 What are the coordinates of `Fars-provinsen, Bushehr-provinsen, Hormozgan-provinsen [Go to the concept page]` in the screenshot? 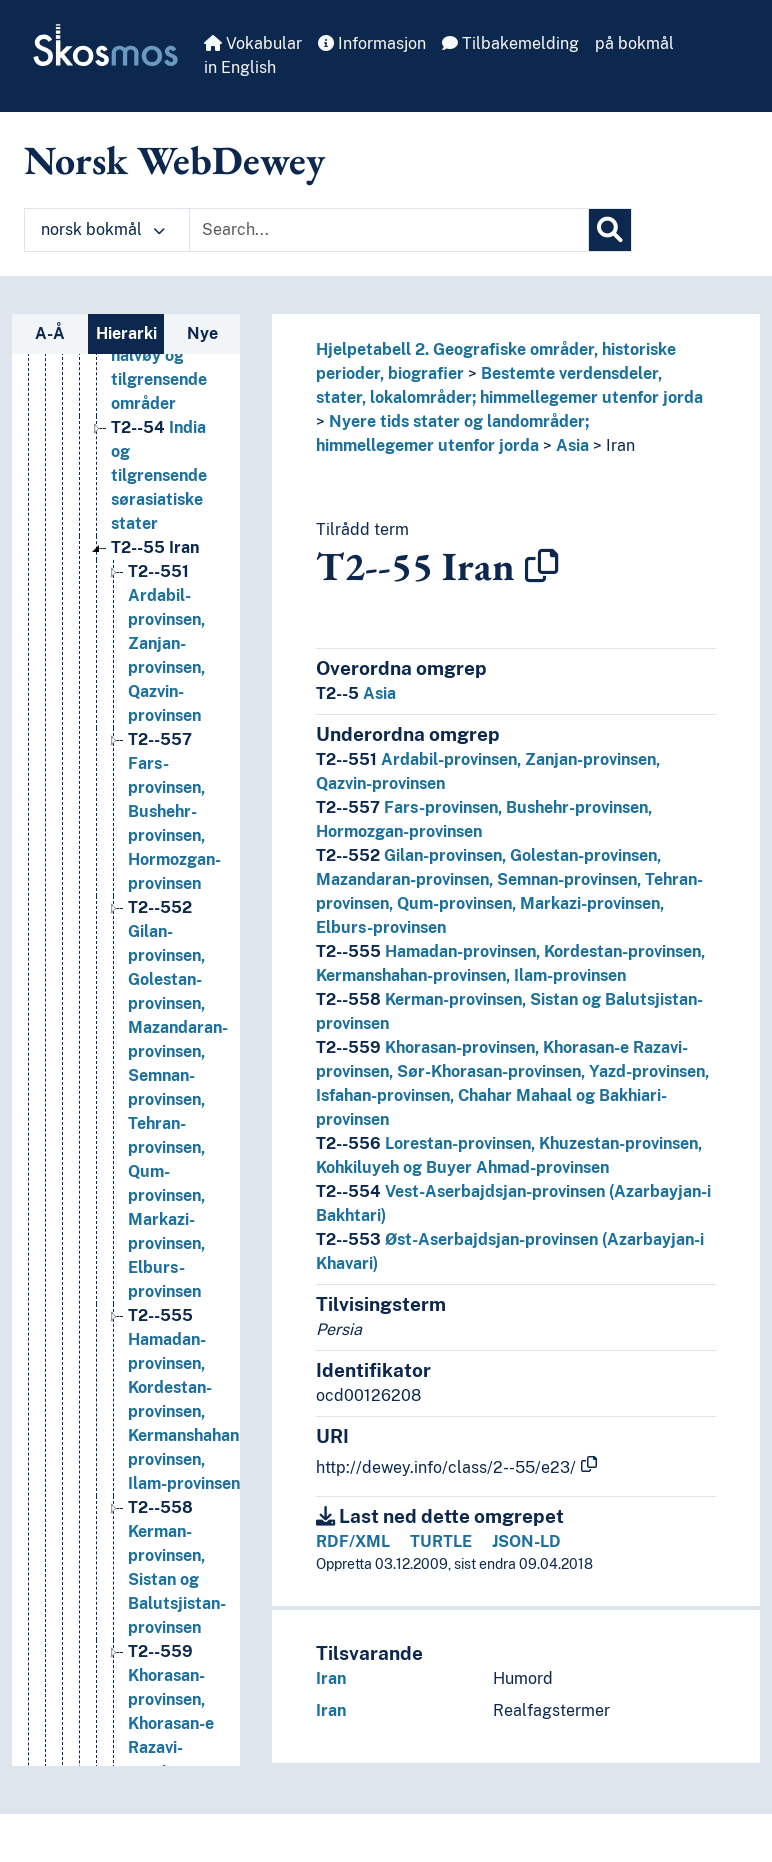 It's located at (174, 811).